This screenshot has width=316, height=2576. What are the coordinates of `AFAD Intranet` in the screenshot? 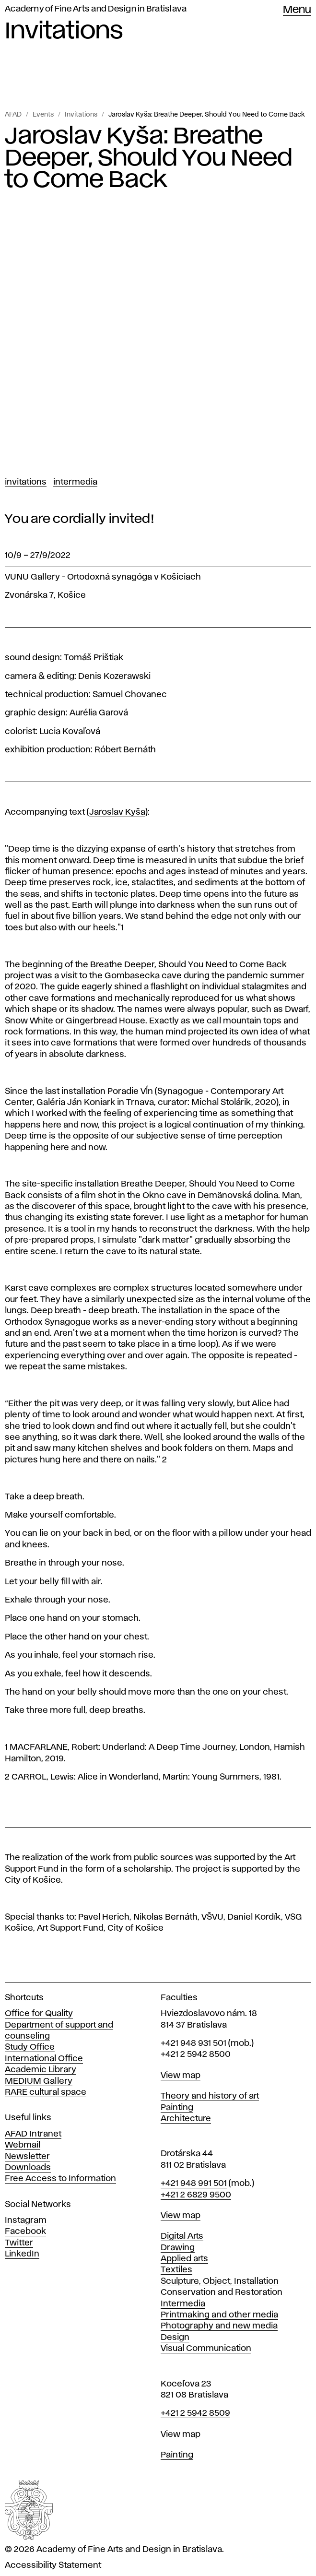 It's located at (33, 2134).